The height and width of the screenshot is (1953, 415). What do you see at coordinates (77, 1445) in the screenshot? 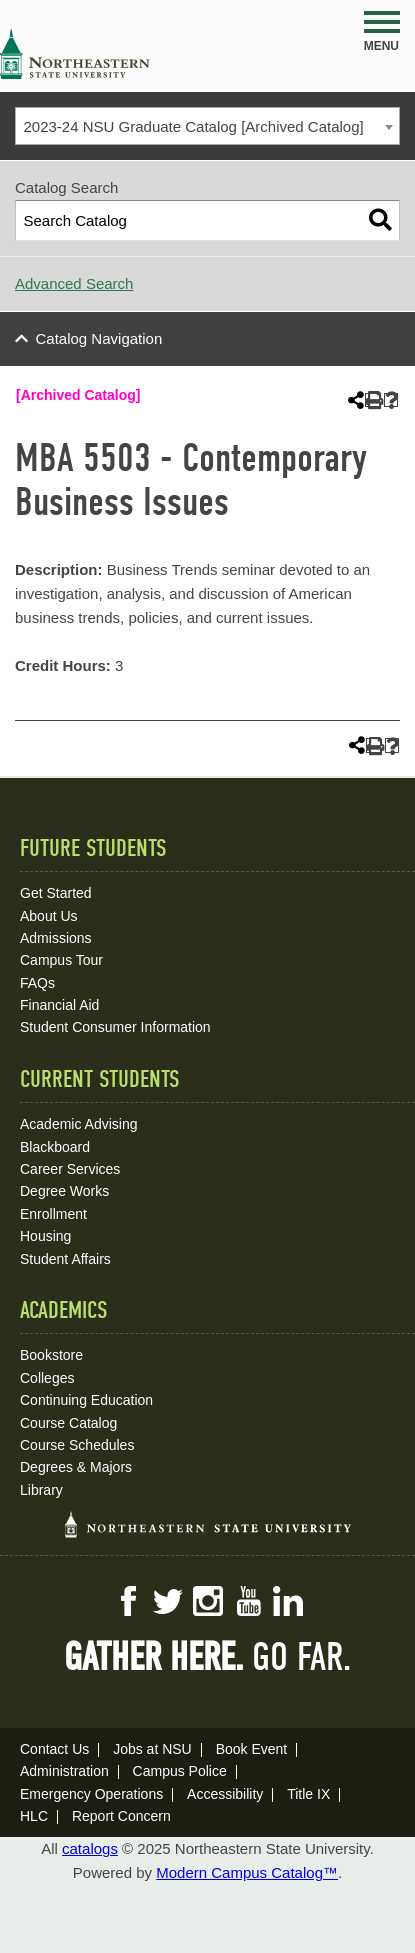
I see `Course Schedules` at bounding box center [77, 1445].